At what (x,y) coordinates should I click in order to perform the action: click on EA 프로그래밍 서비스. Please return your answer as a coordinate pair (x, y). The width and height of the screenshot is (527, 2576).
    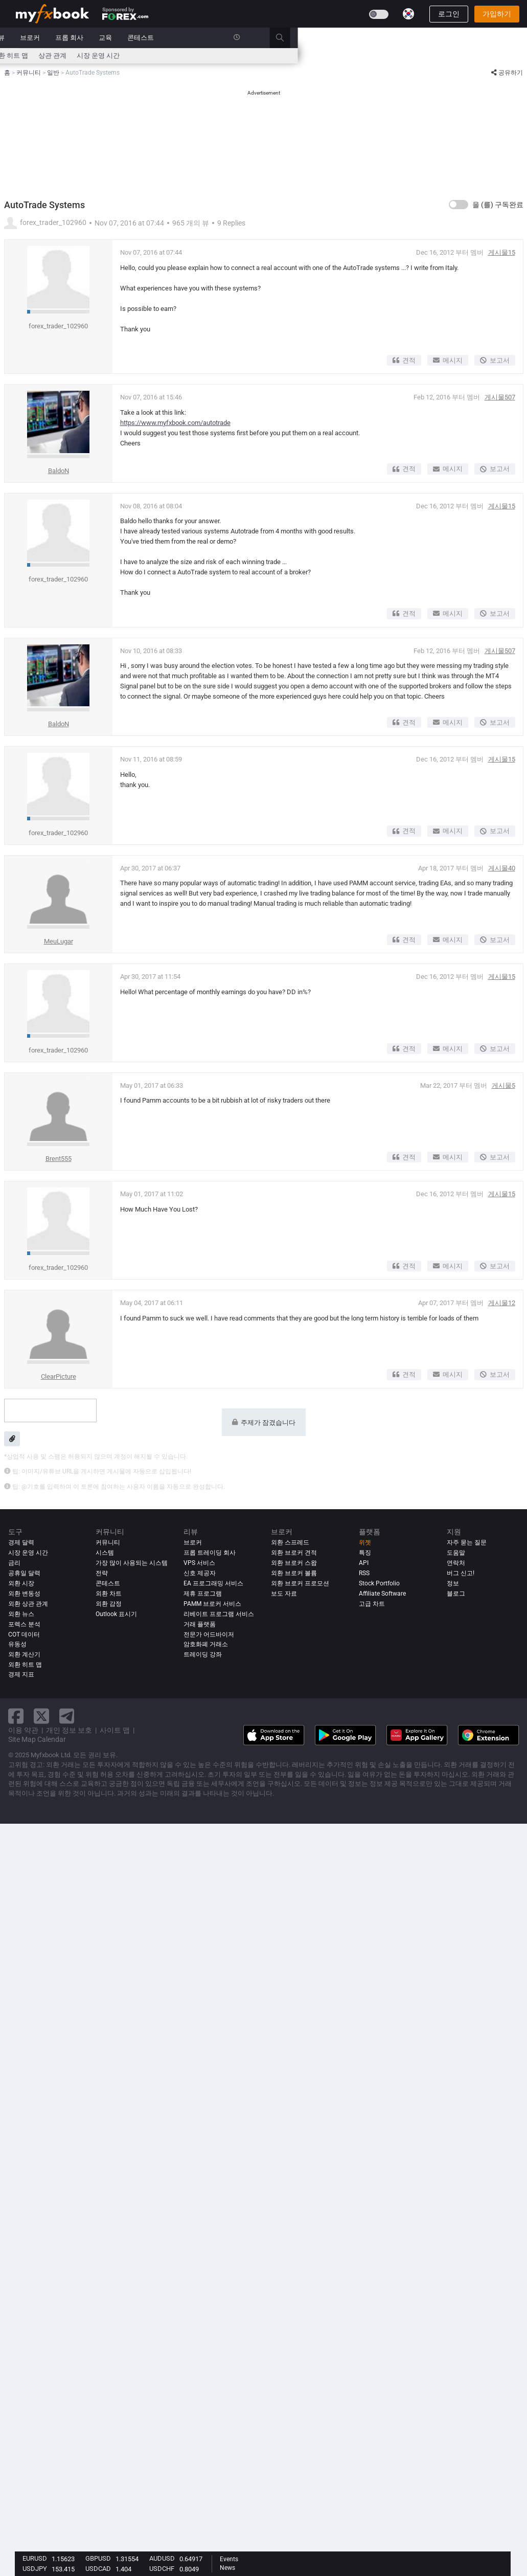
    Looking at the image, I should click on (213, 1583).